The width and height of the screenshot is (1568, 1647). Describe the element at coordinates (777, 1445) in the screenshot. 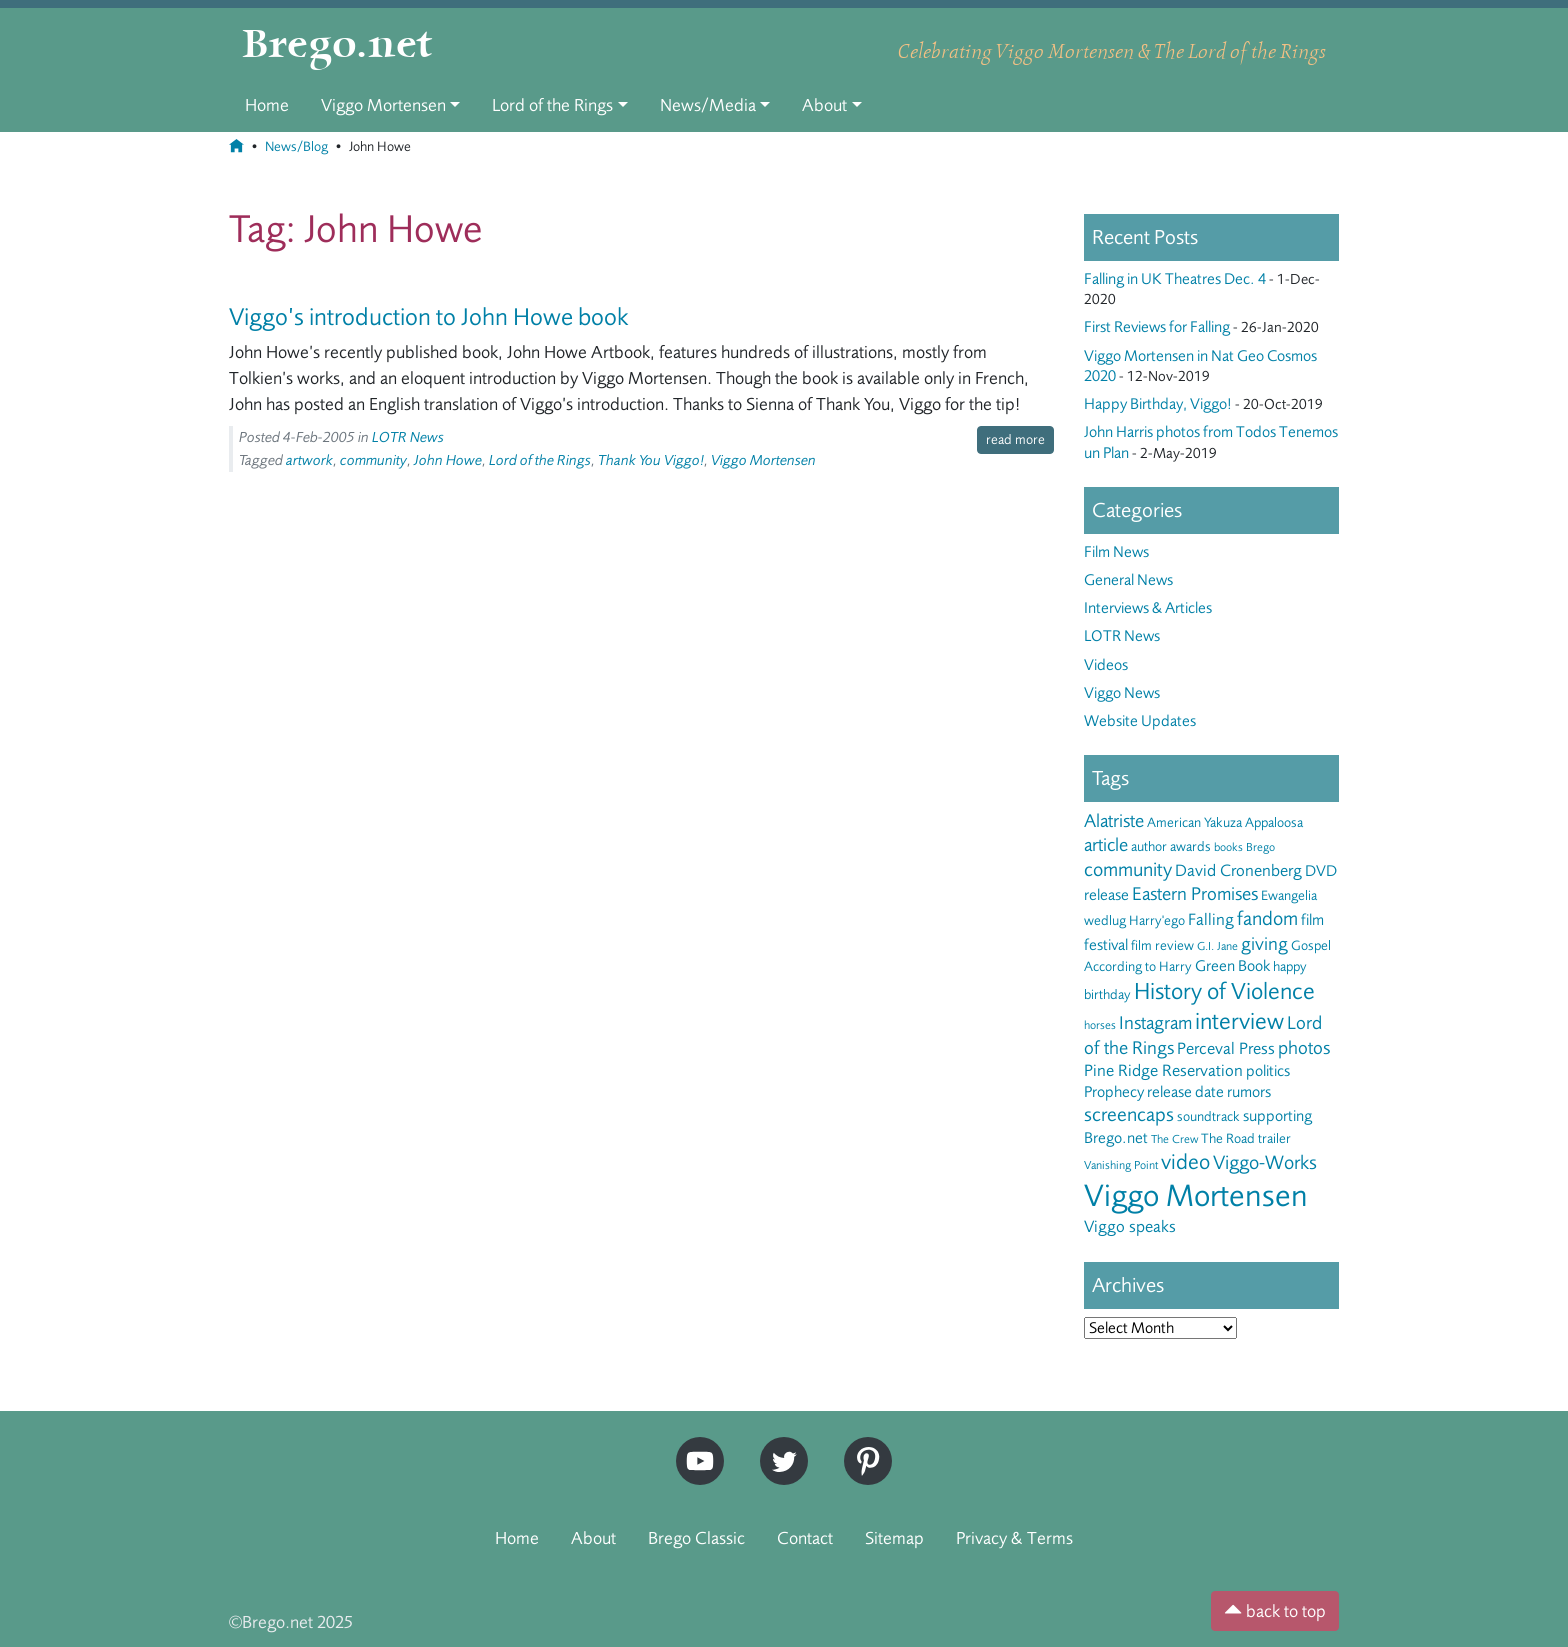

I see `Twitter` at that location.